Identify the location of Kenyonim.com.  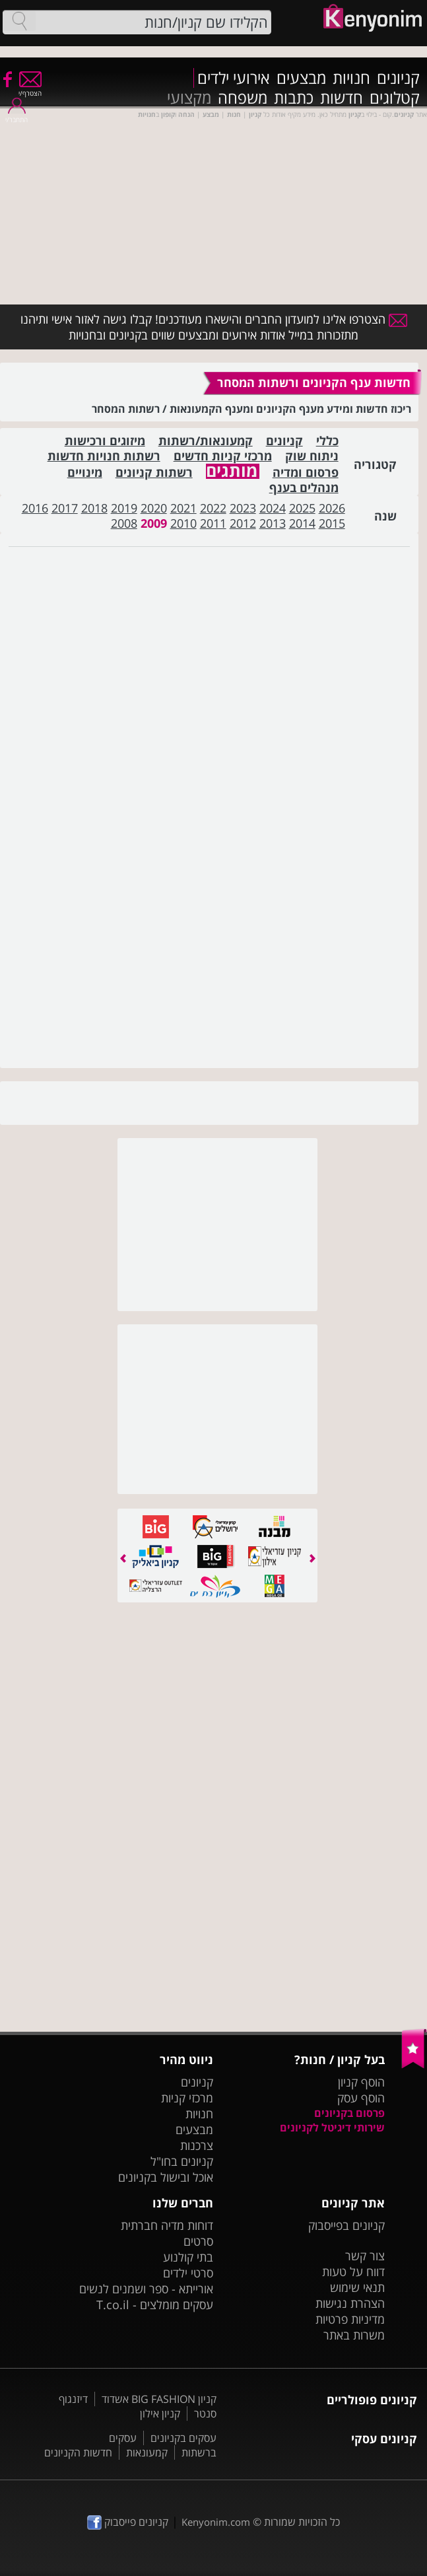
(215, 2521).